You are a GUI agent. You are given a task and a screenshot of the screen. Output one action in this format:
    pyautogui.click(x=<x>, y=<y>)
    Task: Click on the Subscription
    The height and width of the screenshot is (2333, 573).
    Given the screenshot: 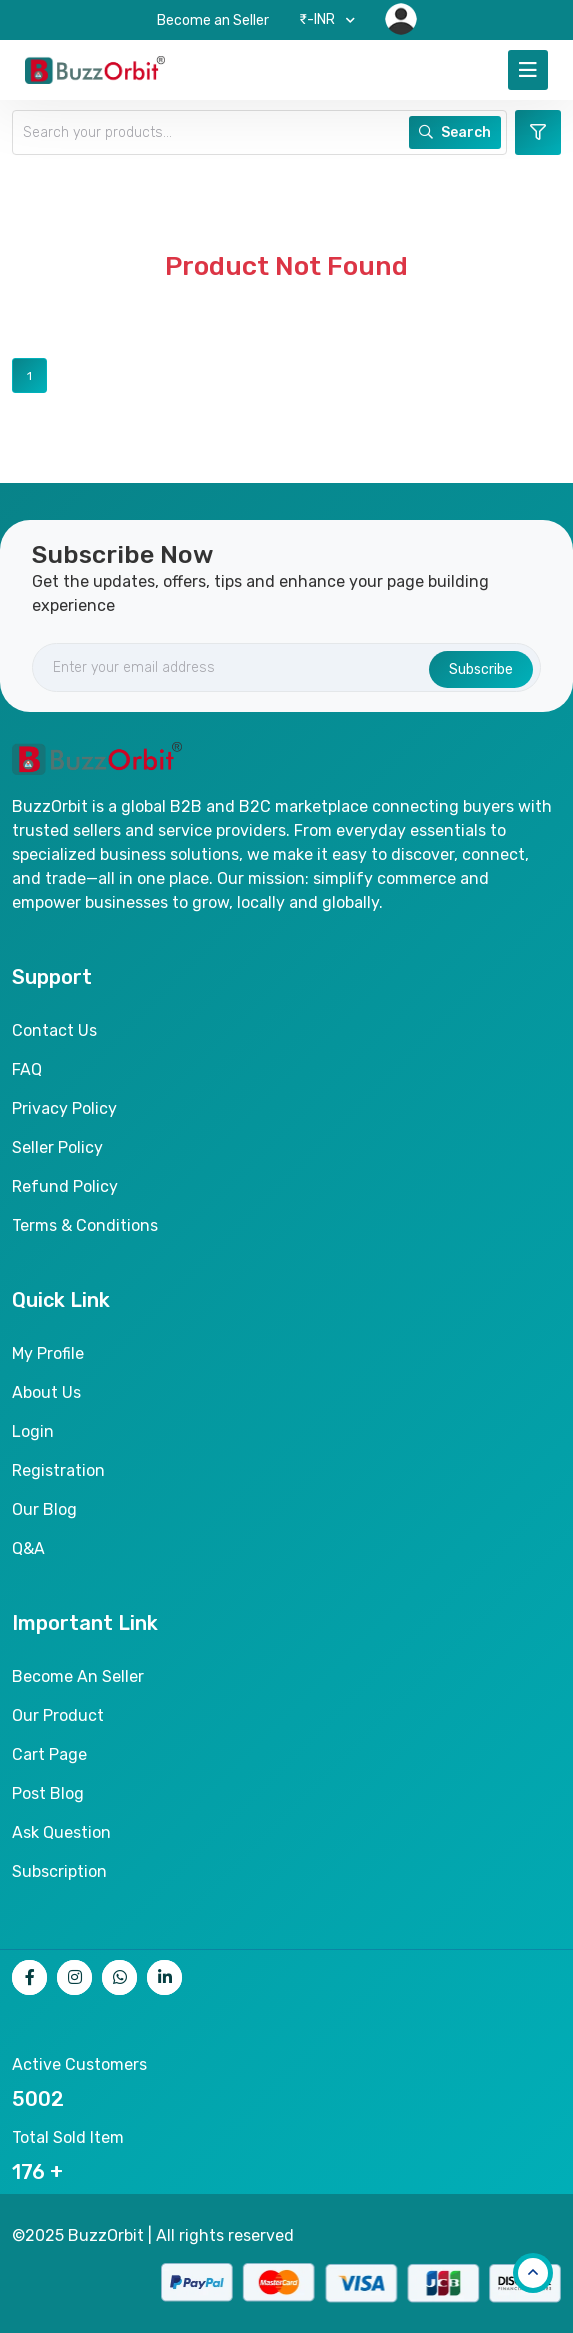 What is the action you would take?
    pyautogui.click(x=59, y=1871)
    